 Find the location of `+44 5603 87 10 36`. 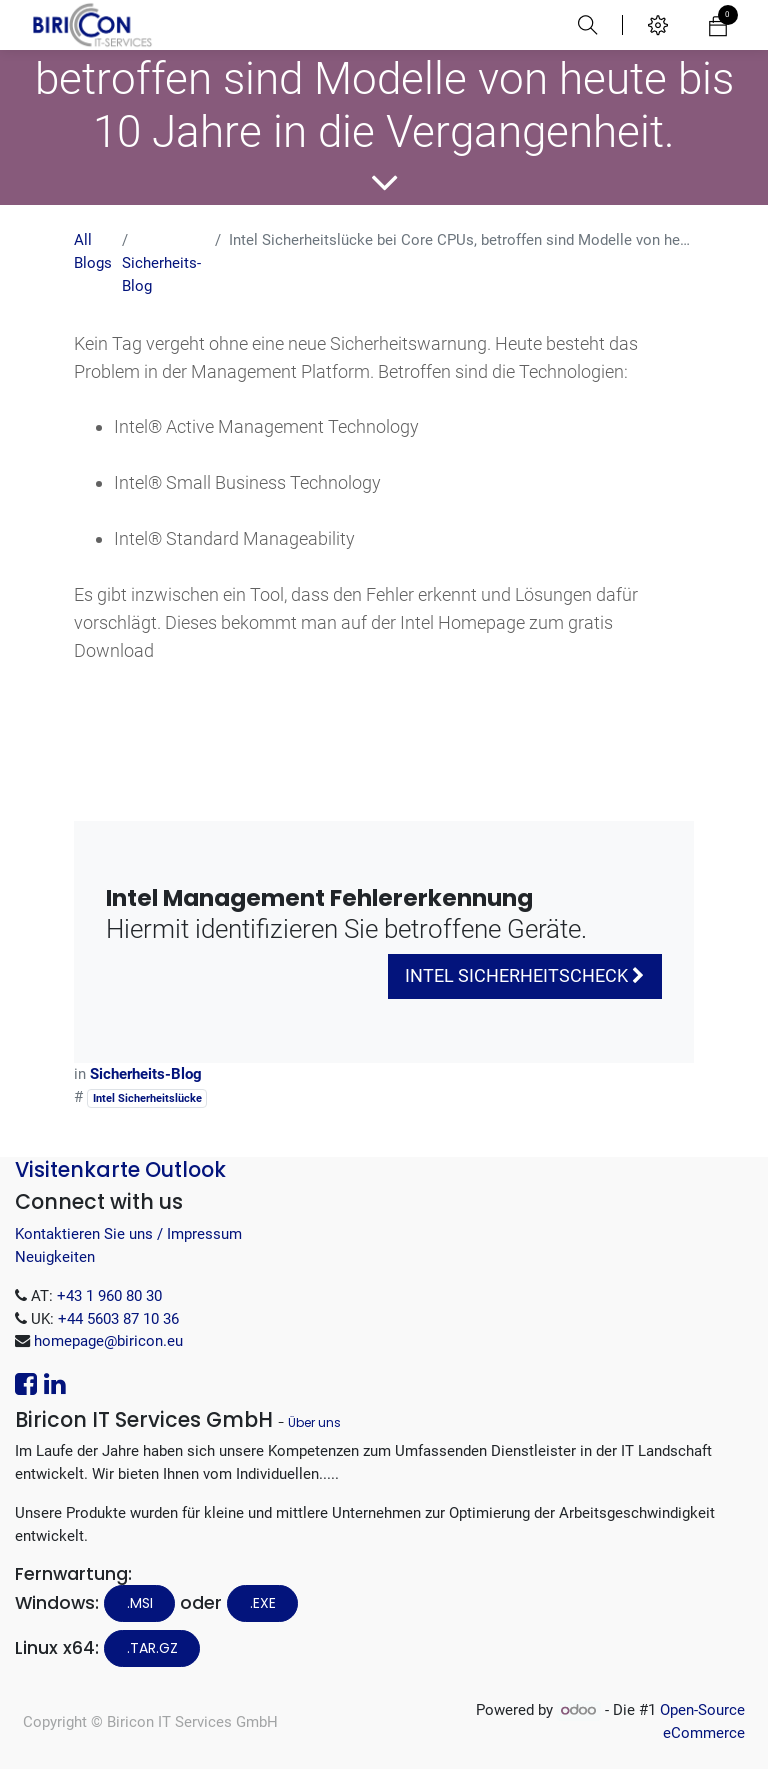

+44 5603 87 10 36 is located at coordinates (118, 1319).